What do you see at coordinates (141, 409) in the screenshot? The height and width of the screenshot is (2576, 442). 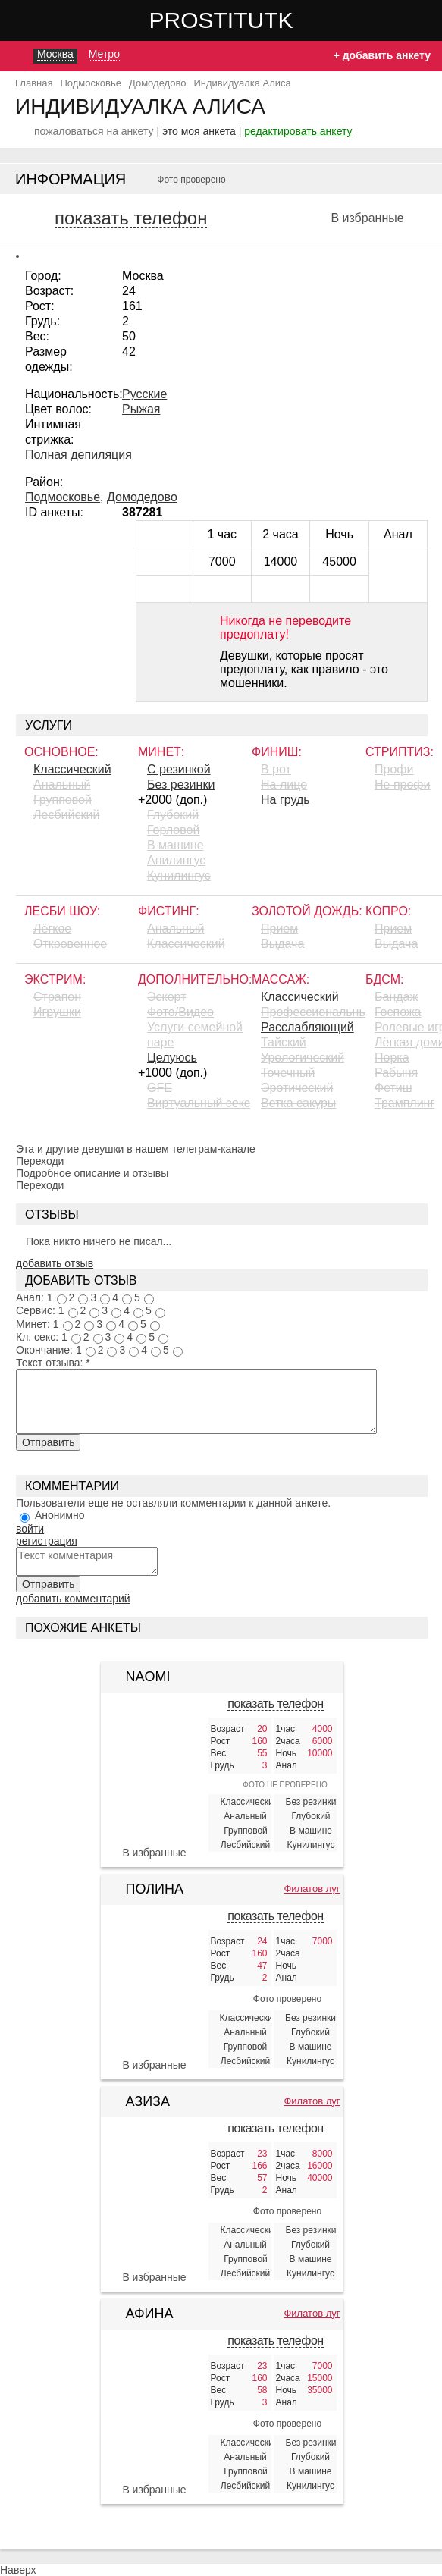 I see `Рыжая` at bounding box center [141, 409].